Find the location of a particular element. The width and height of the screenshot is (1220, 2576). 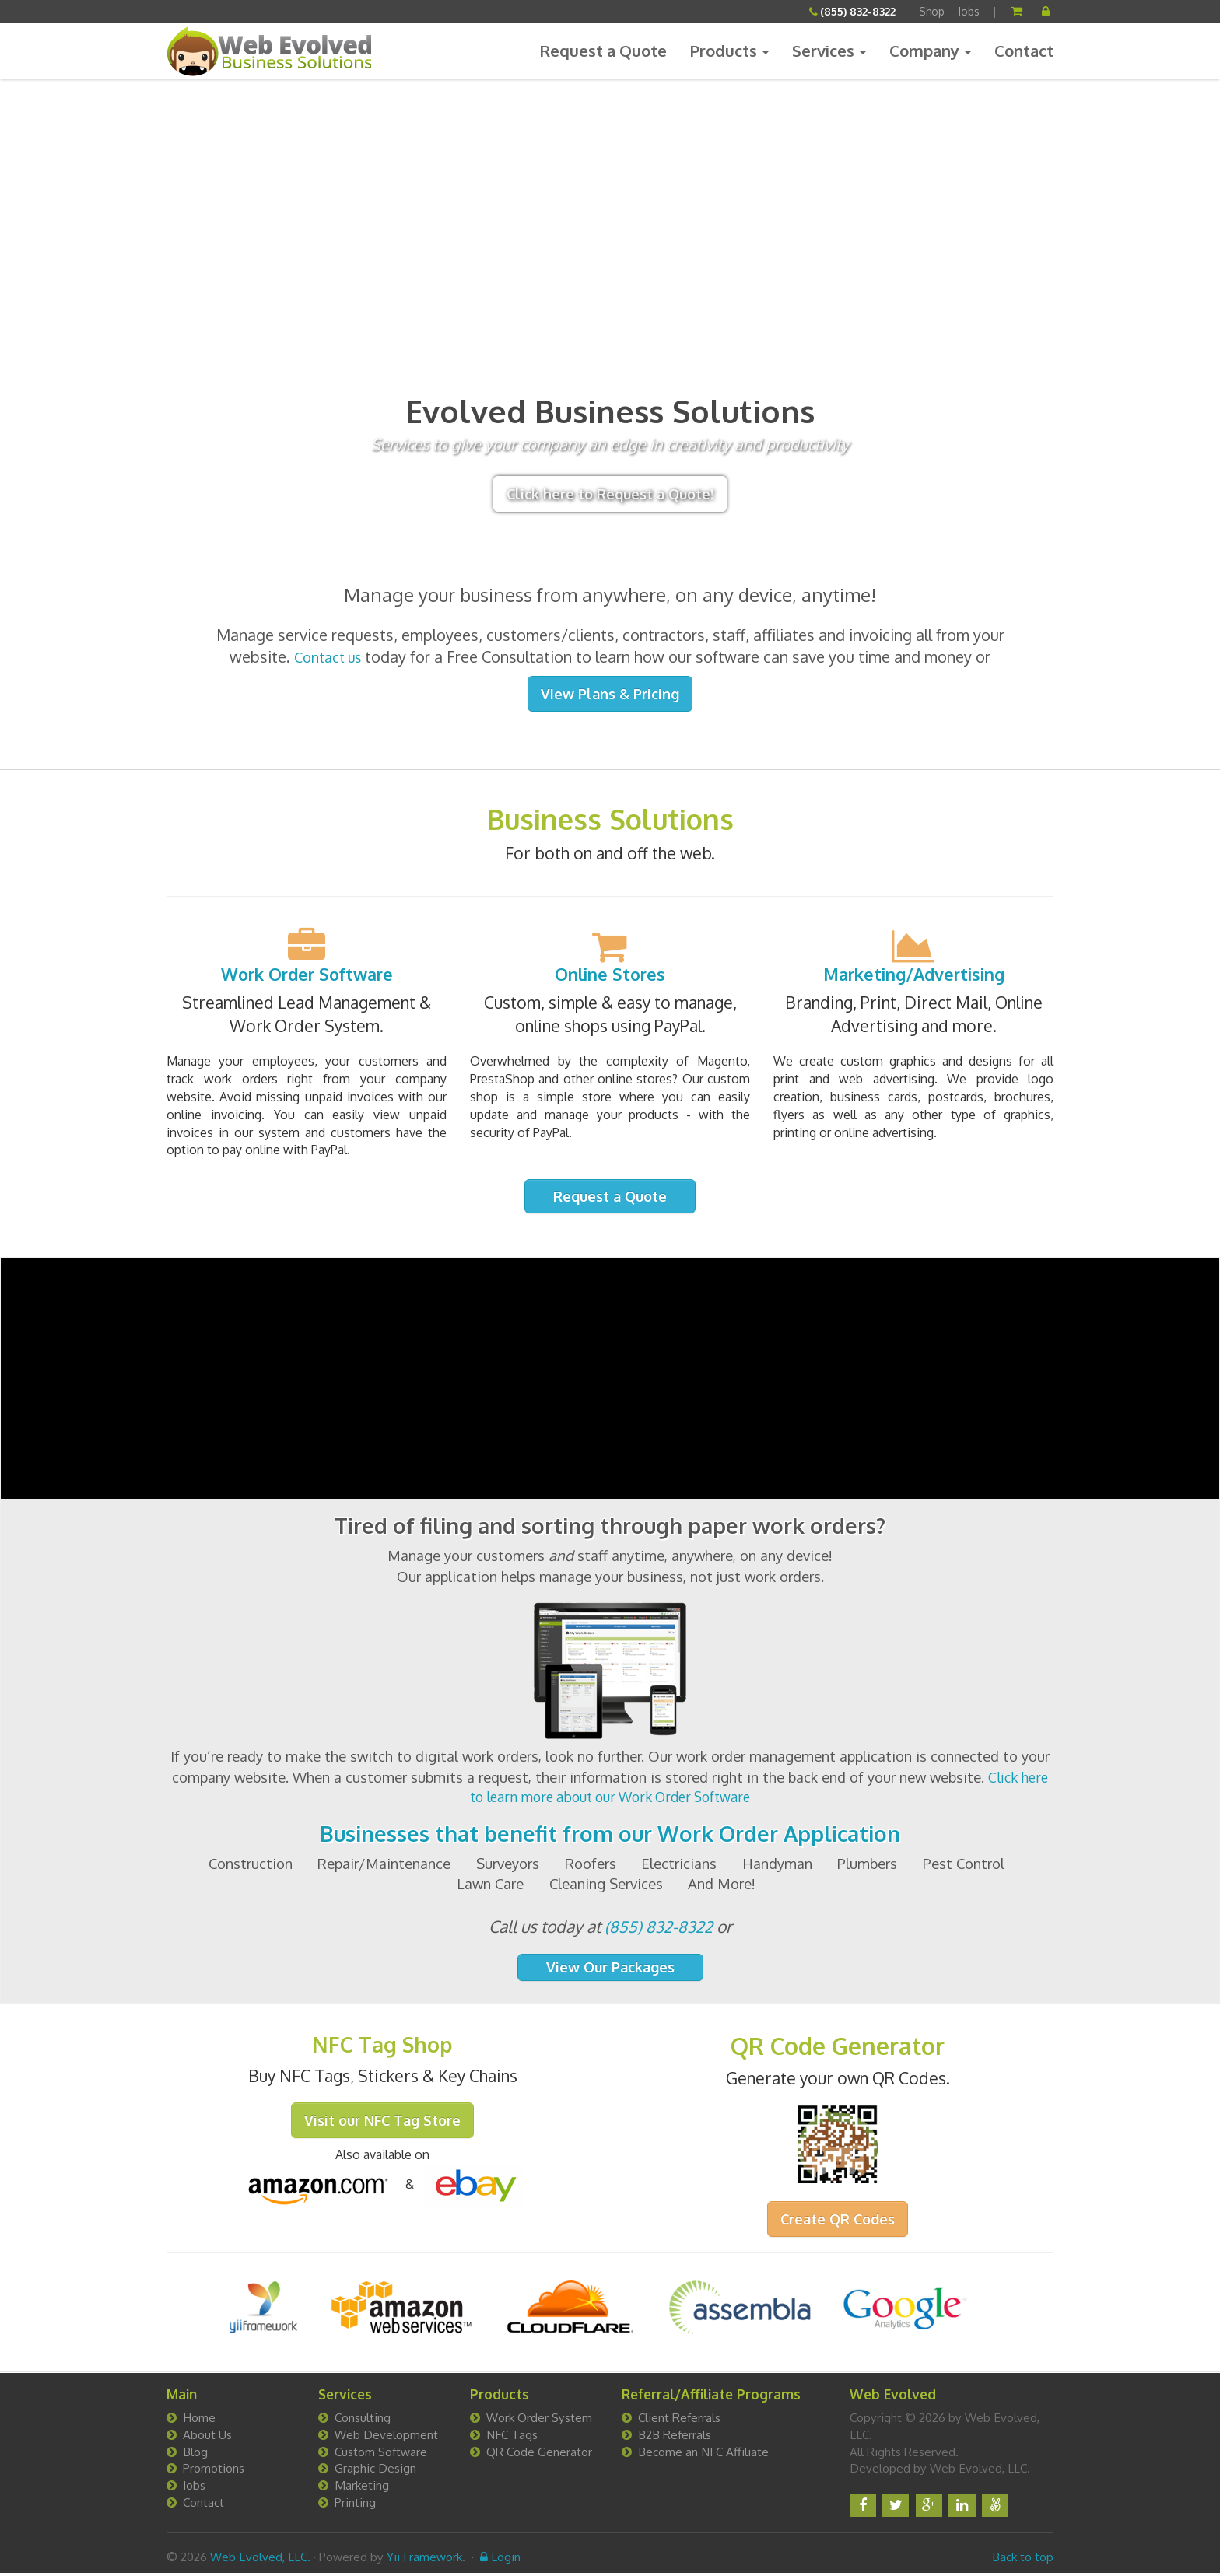

Services is located at coordinates (829, 50).